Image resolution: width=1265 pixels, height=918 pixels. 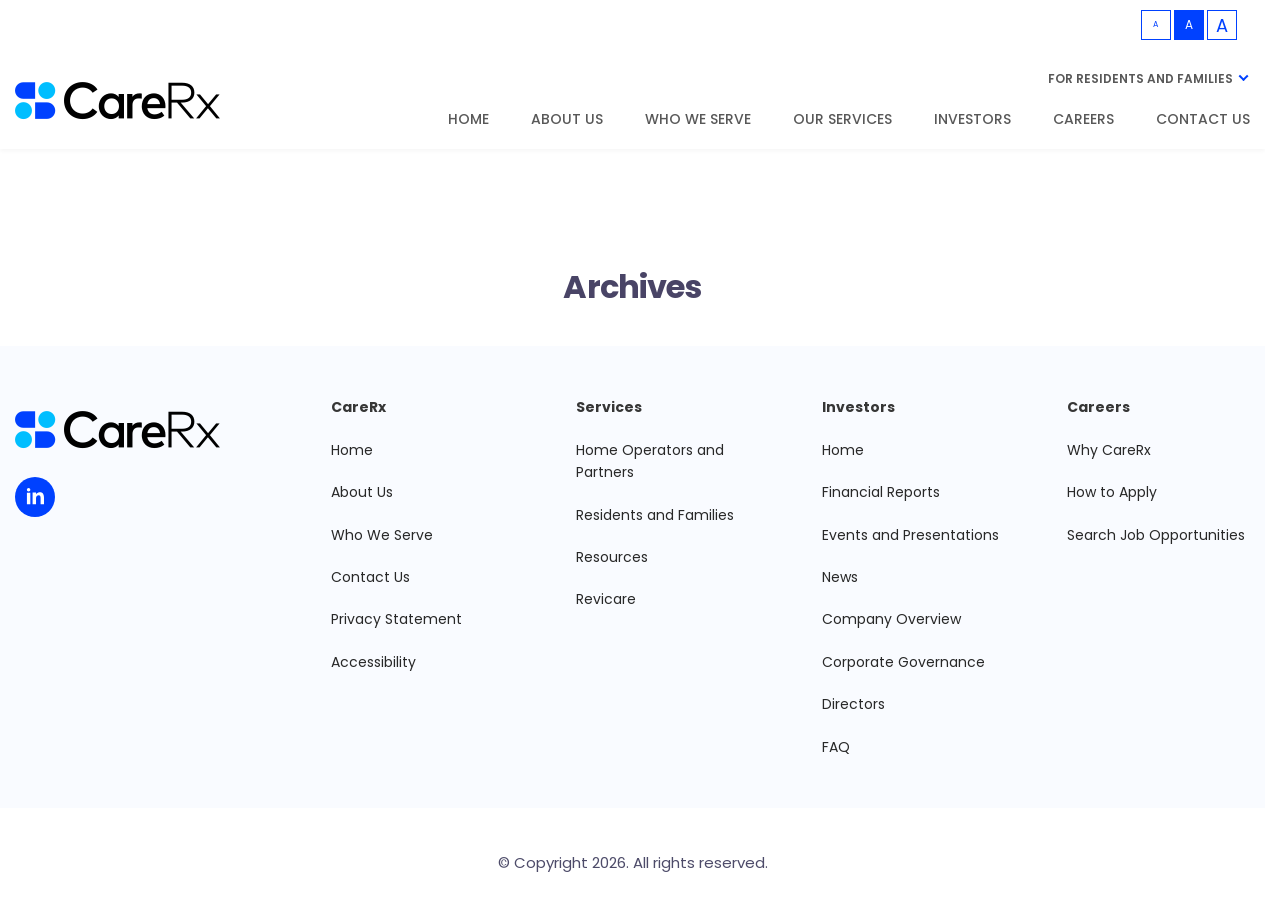 I want to click on Contact Us, so click(x=1203, y=120).